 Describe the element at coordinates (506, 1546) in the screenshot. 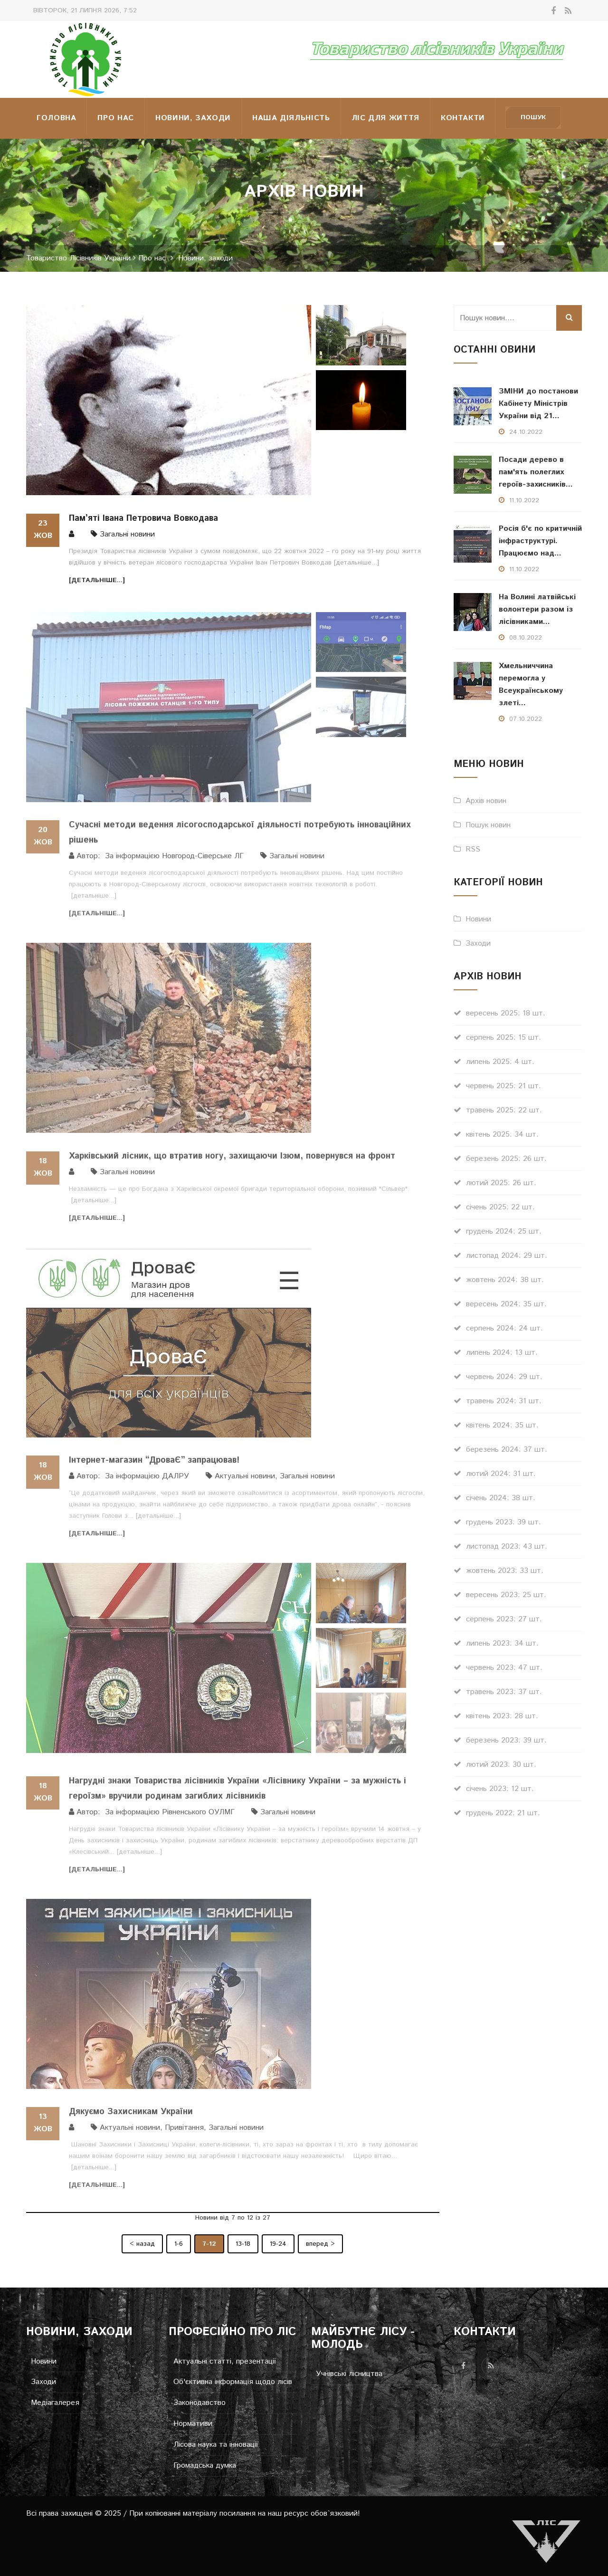

I see `листопад 2023: 43 шт.` at that location.